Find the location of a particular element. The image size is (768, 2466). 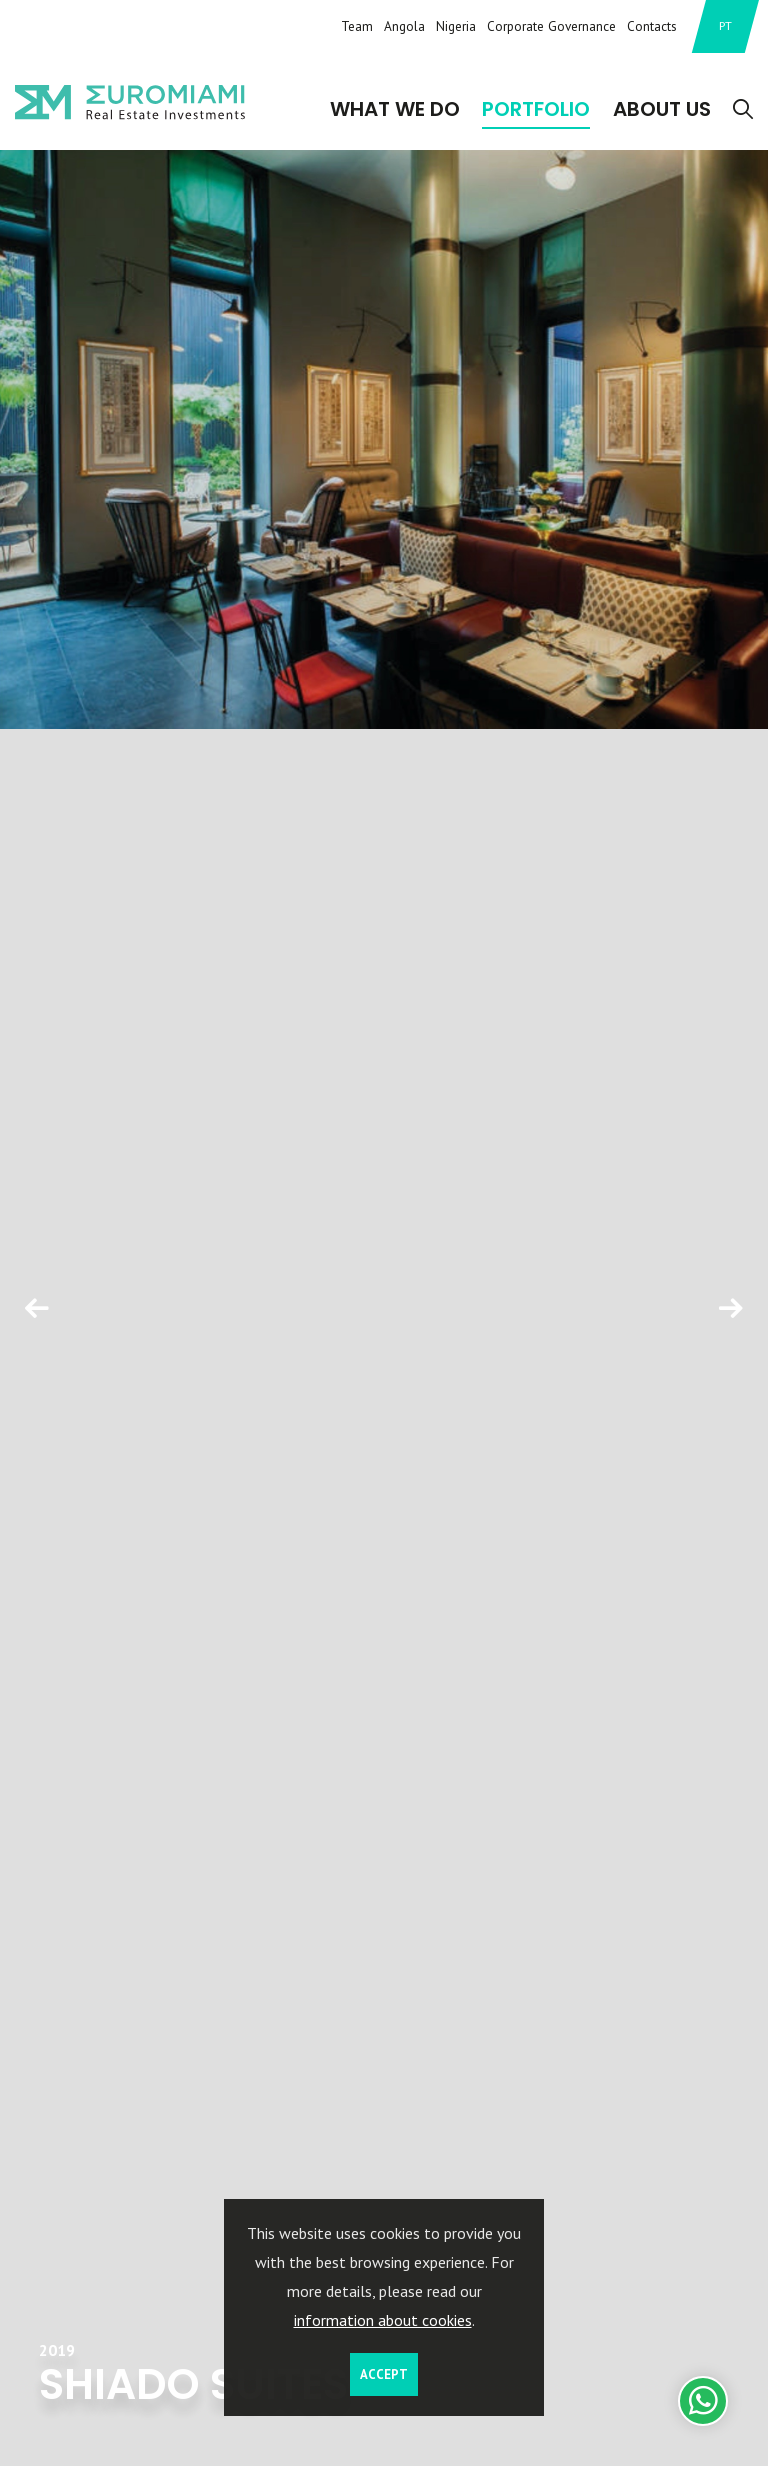

PT is located at coordinates (725, 25).